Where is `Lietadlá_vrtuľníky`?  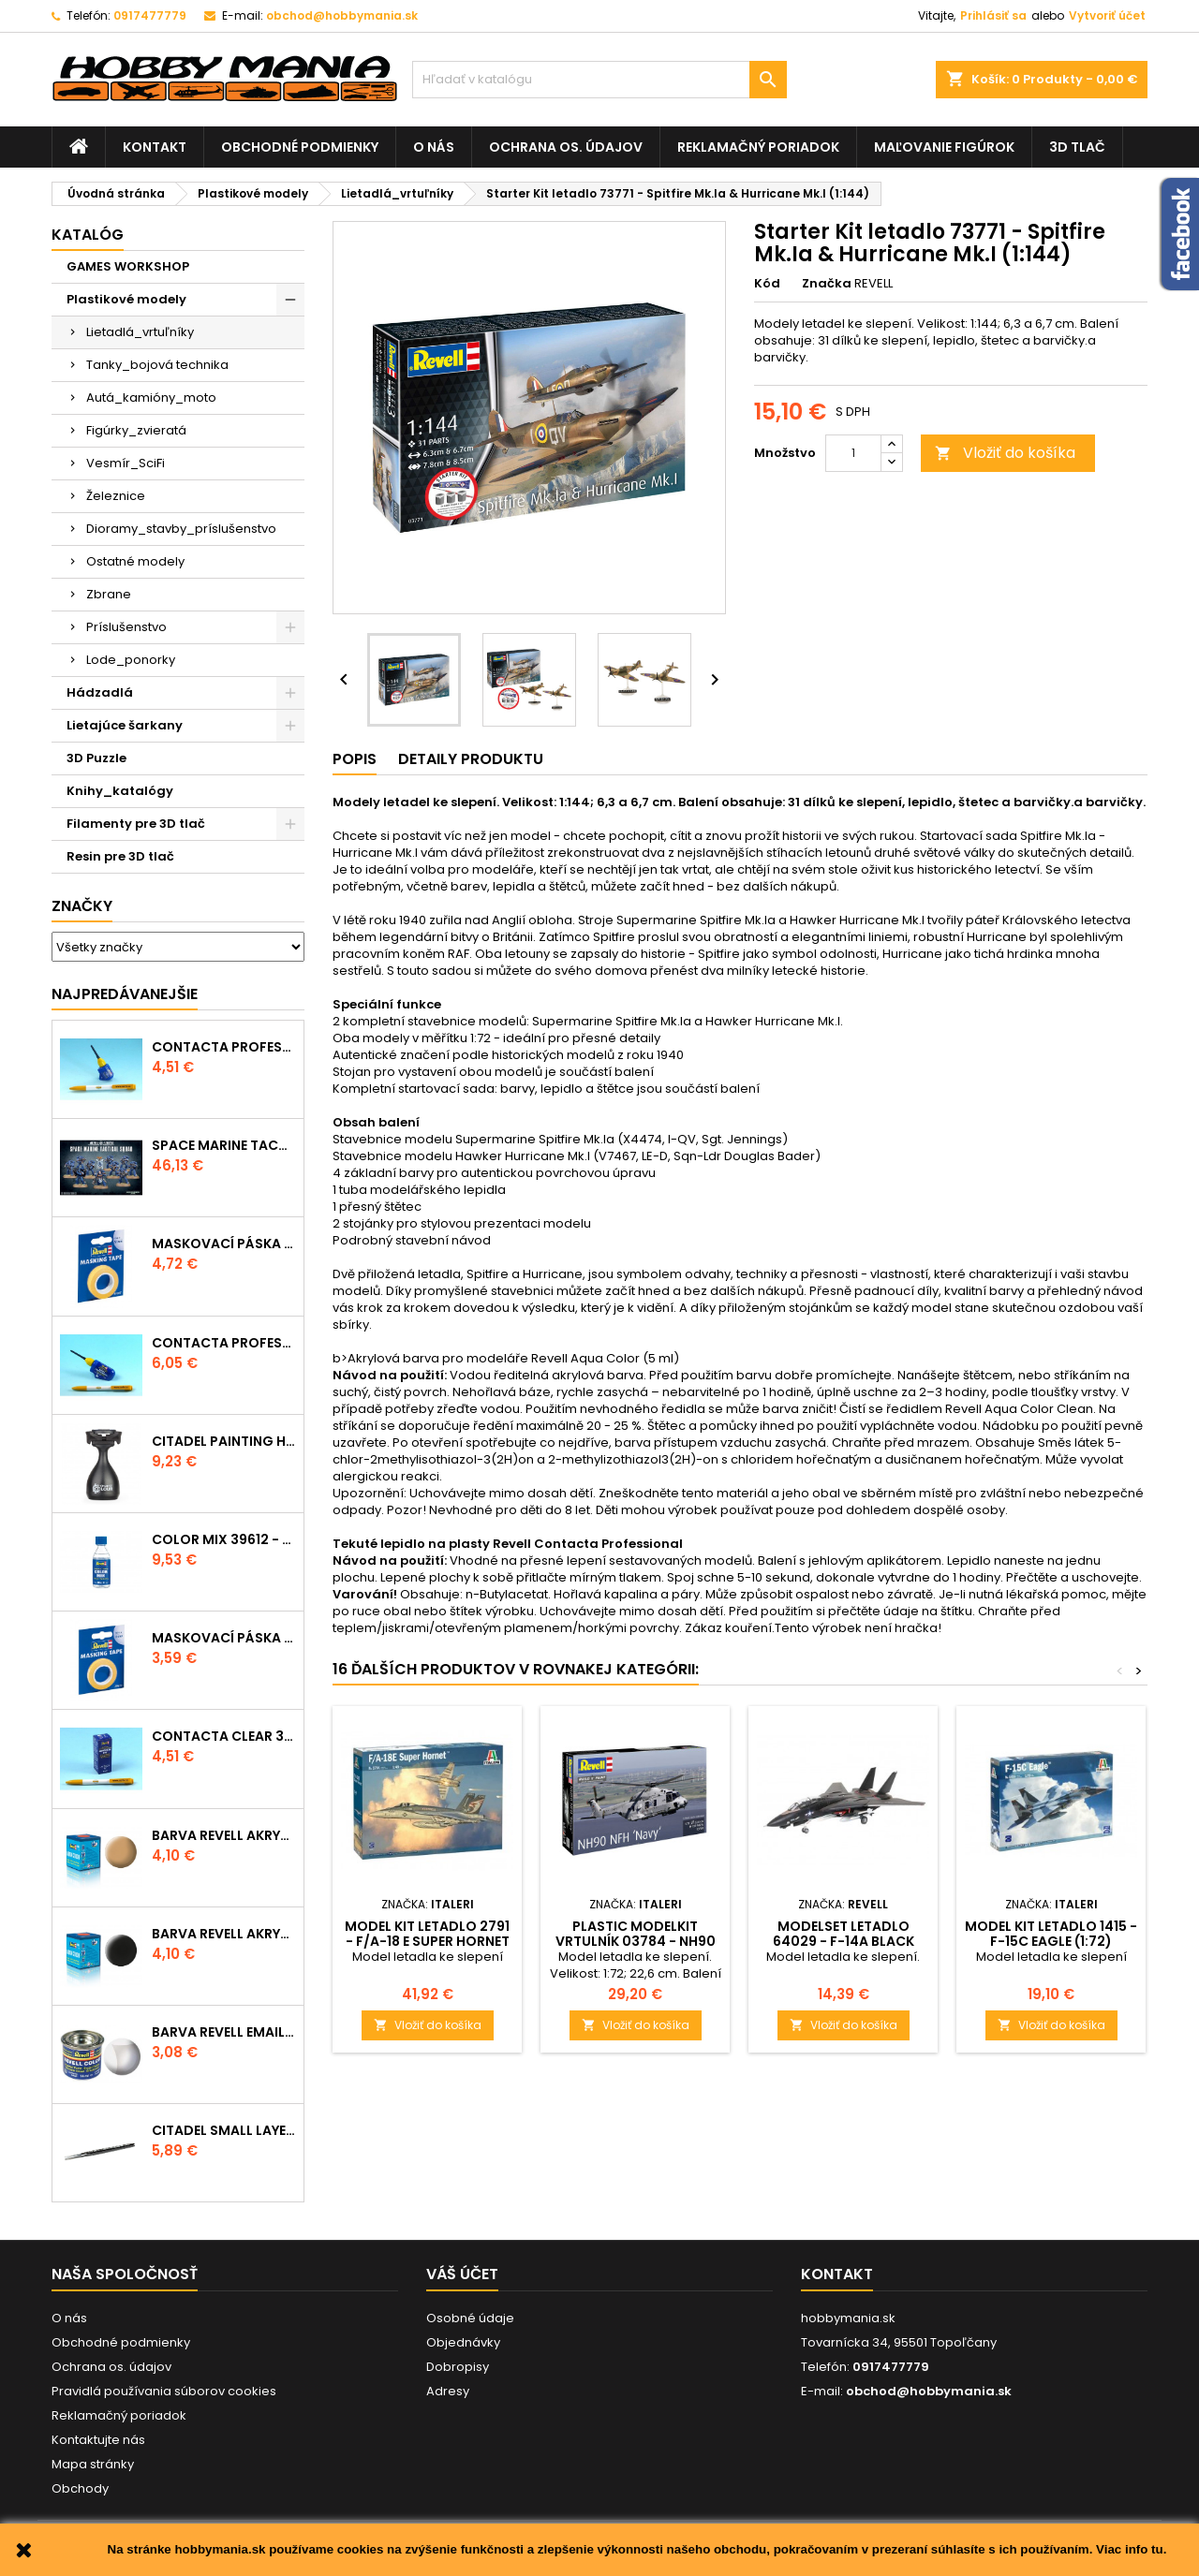
Lietadlá_vrtuľníky is located at coordinates (140, 332).